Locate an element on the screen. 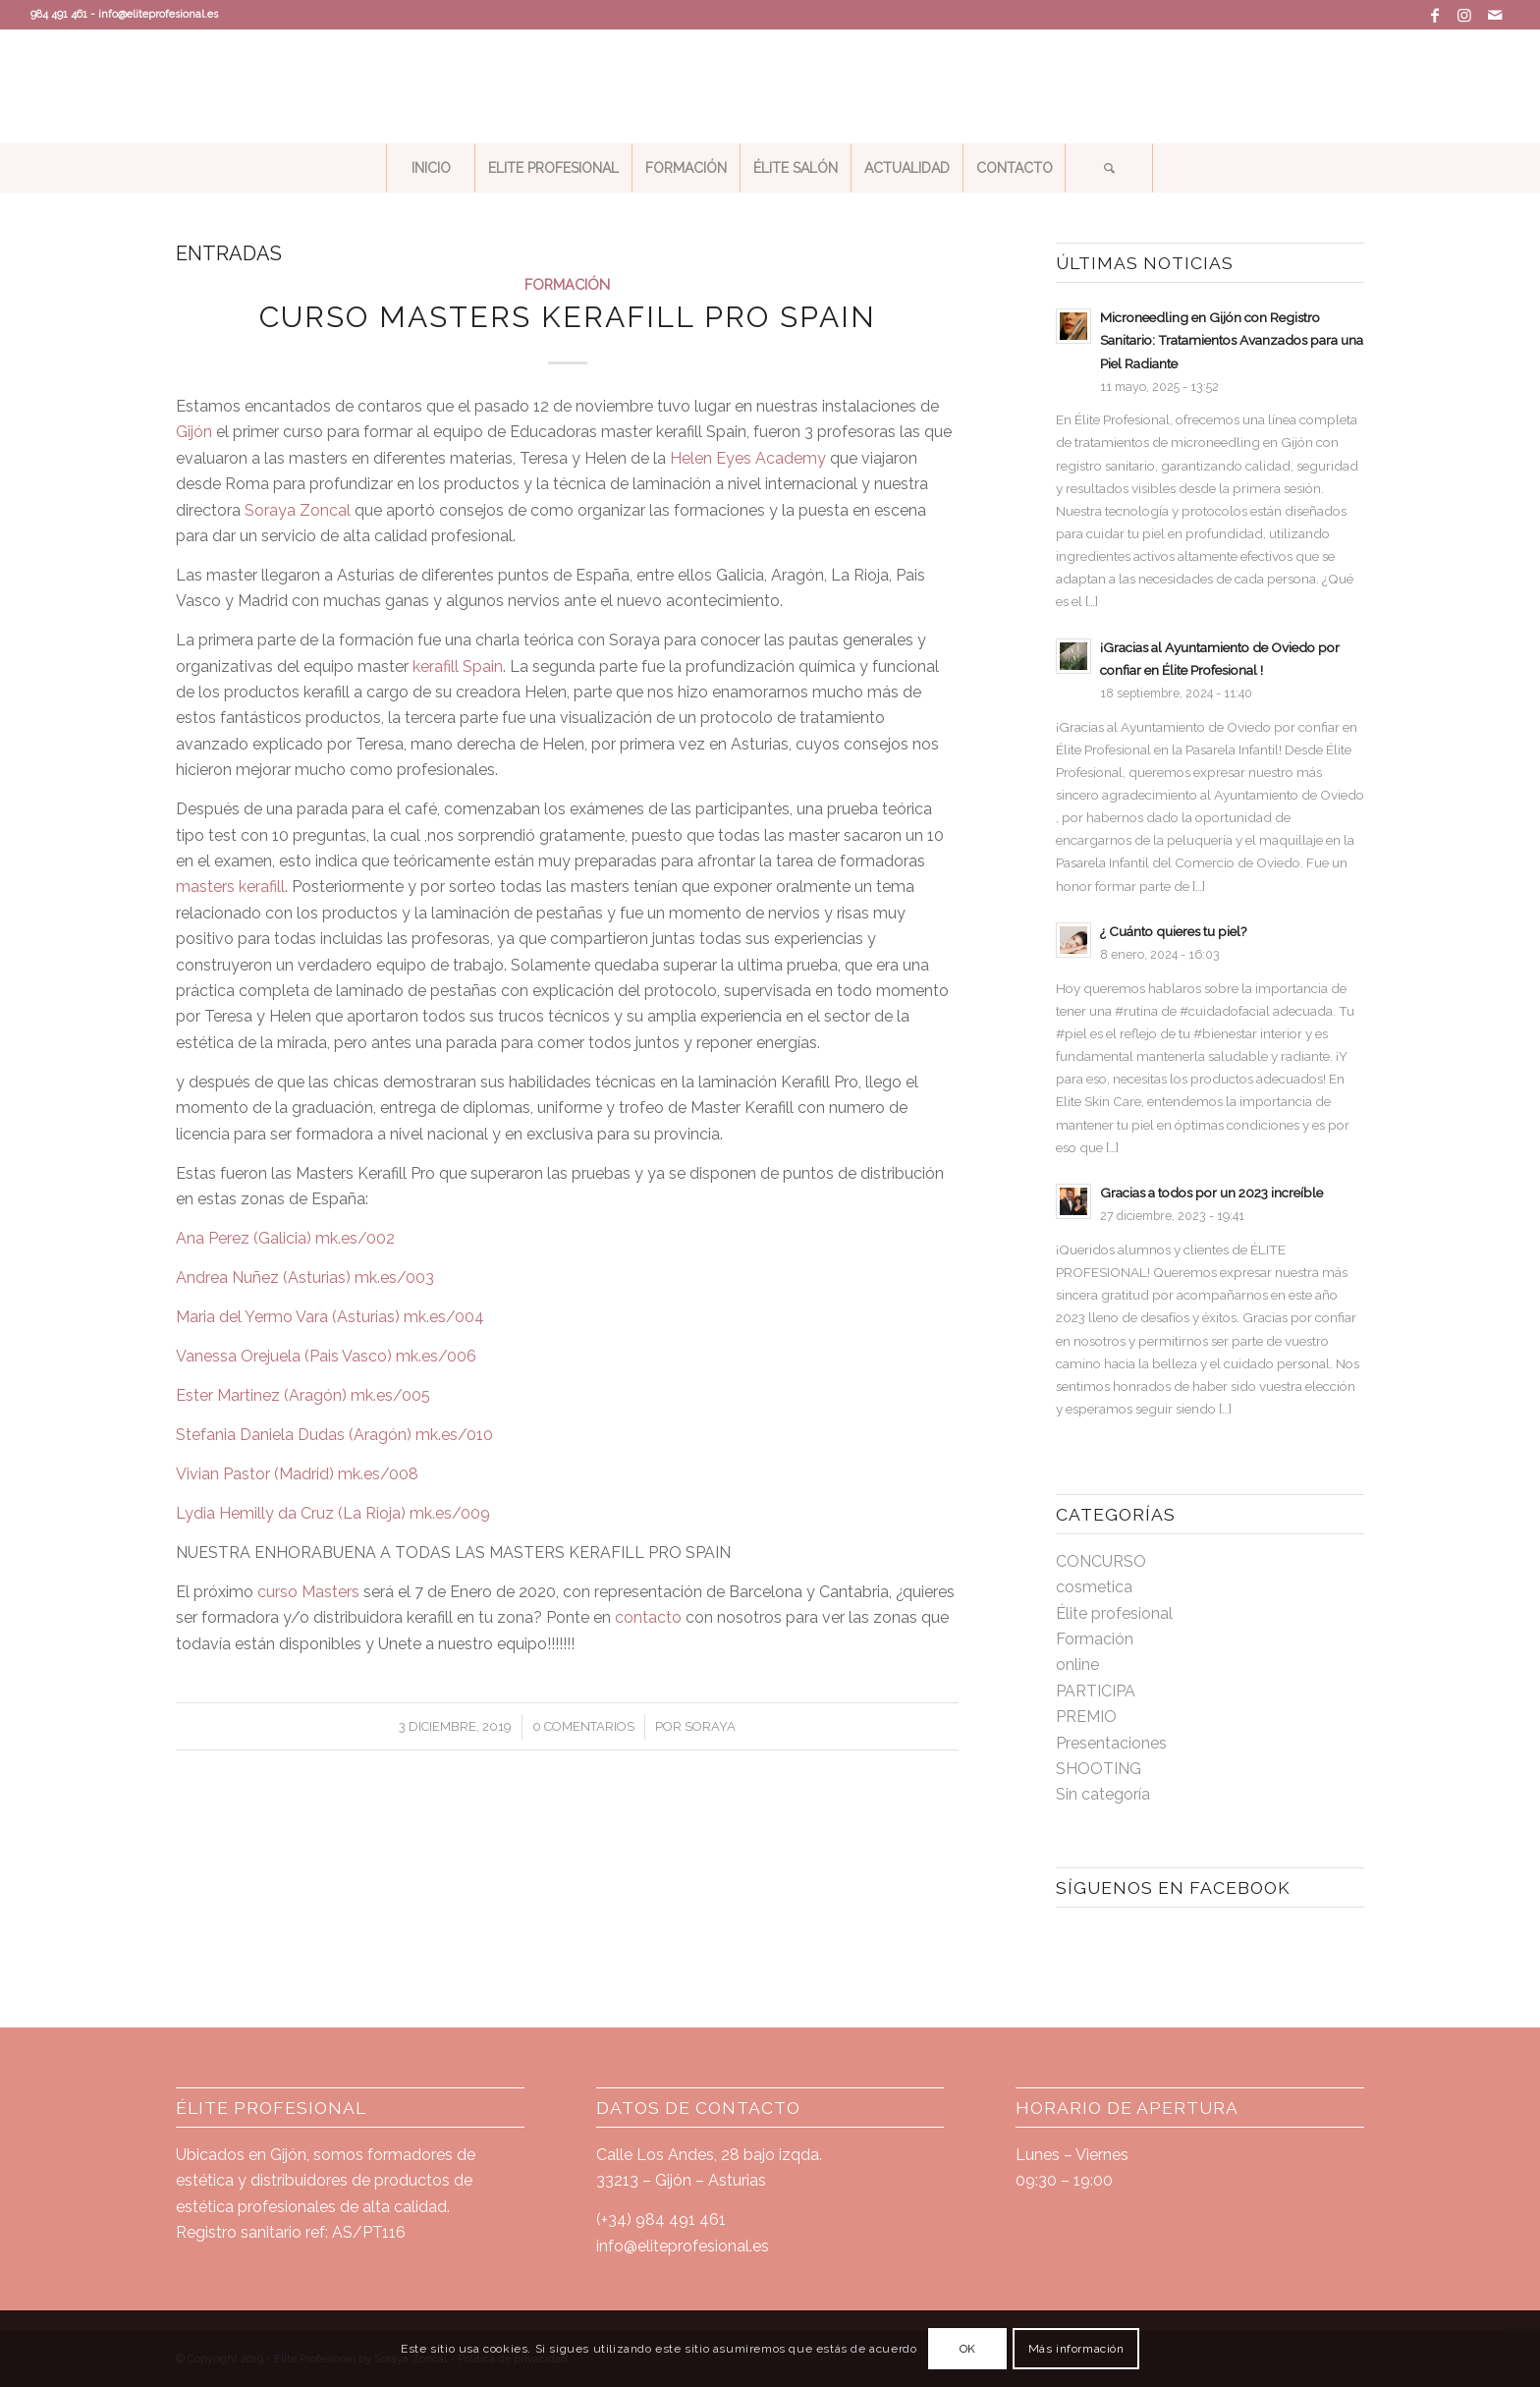  cosmetica is located at coordinates (1094, 1587).